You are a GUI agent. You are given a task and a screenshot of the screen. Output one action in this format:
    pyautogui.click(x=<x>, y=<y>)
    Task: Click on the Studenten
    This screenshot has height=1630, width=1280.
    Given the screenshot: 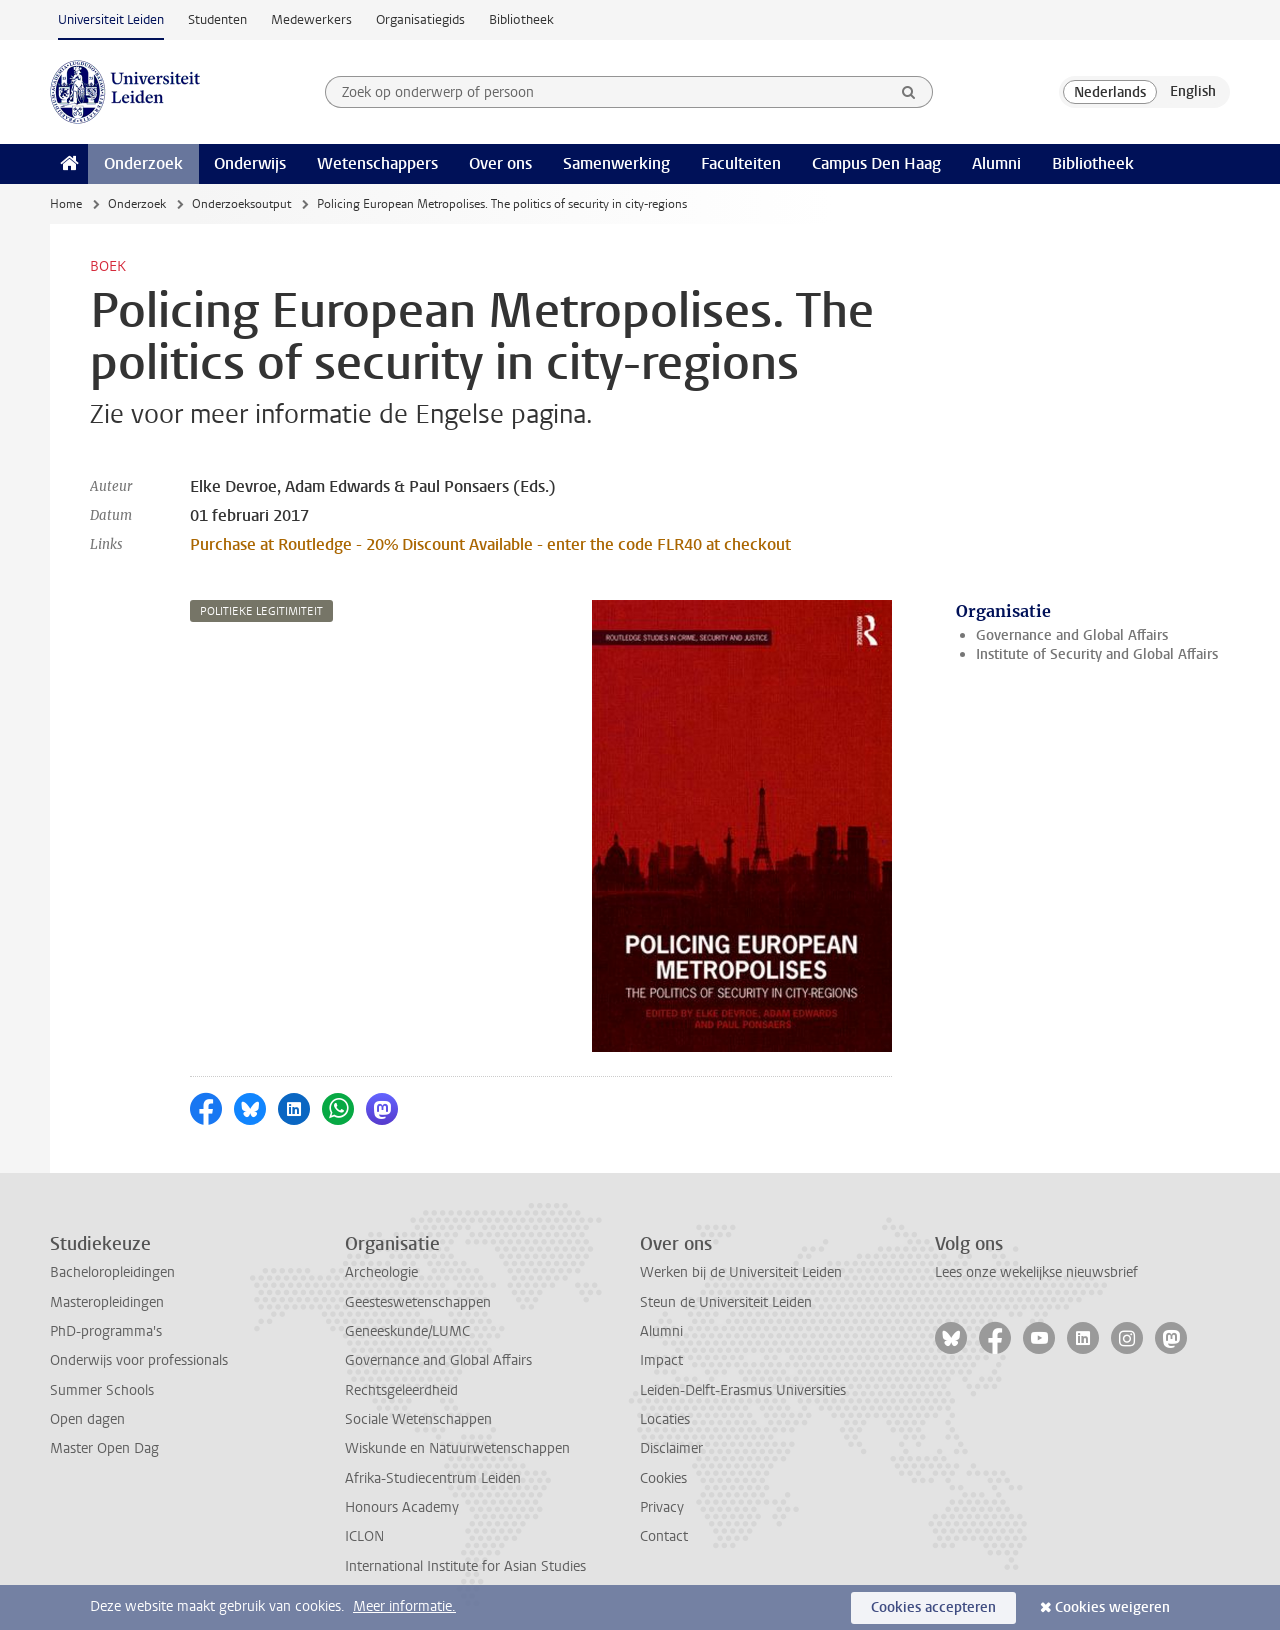 What is the action you would take?
    pyautogui.click(x=217, y=19)
    